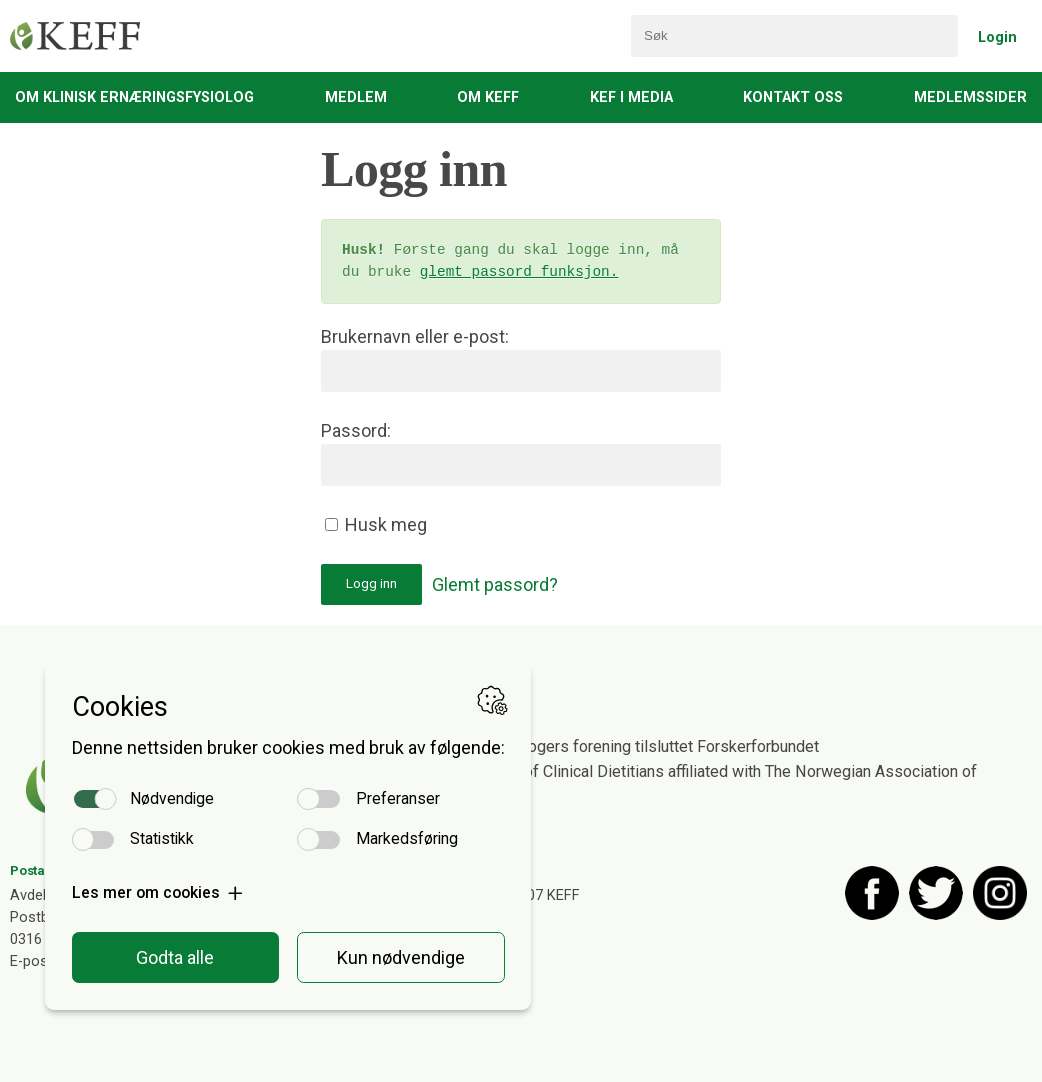  What do you see at coordinates (134, 97) in the screenshot?
I see `Om Klinisk Ernæringsfysiolog` at bounding box center [134, 97].